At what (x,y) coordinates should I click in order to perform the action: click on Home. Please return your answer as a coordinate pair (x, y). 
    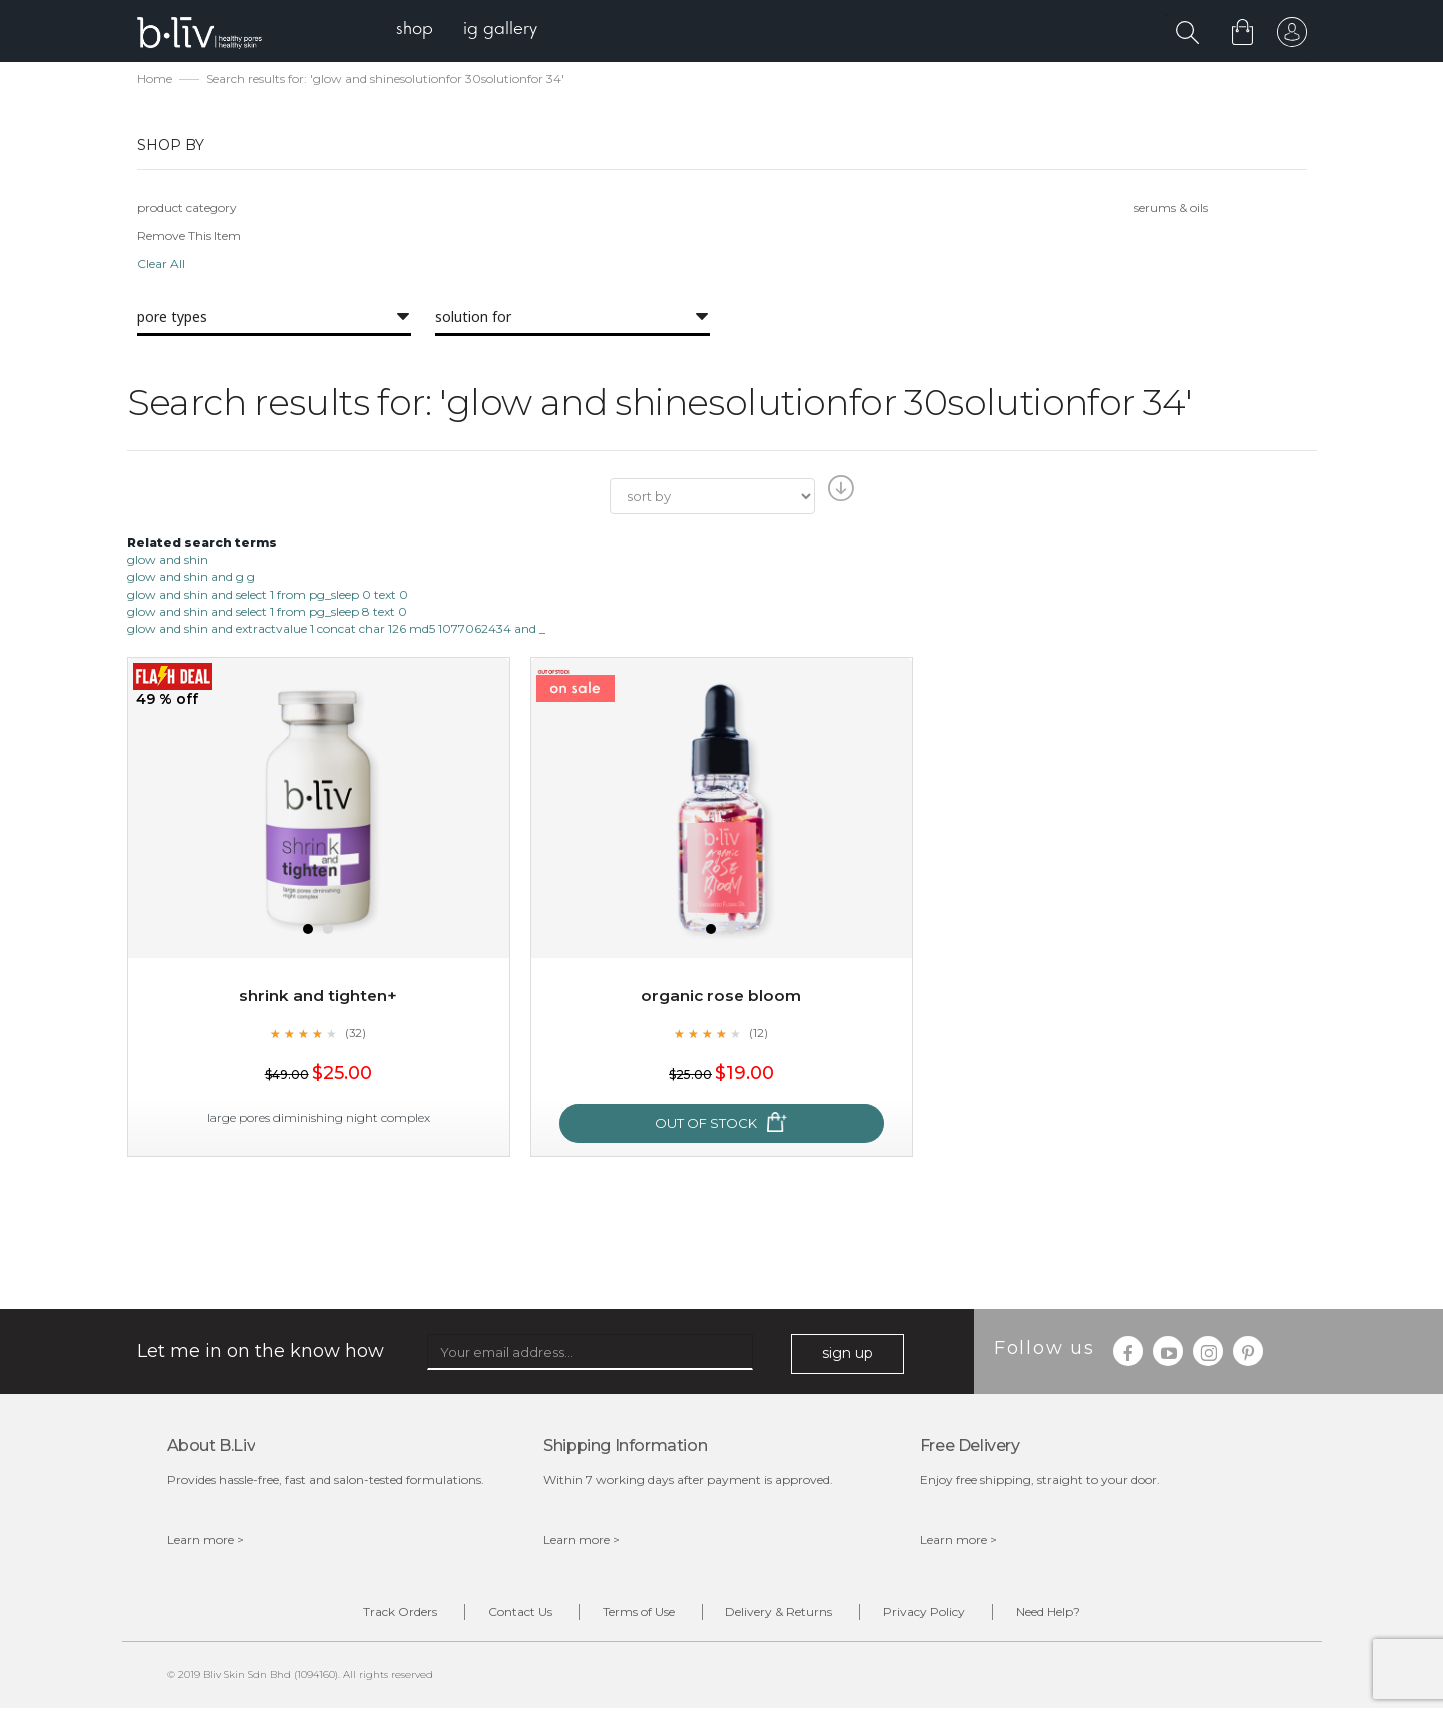
    Looking at the image, I should click on (154, 80).